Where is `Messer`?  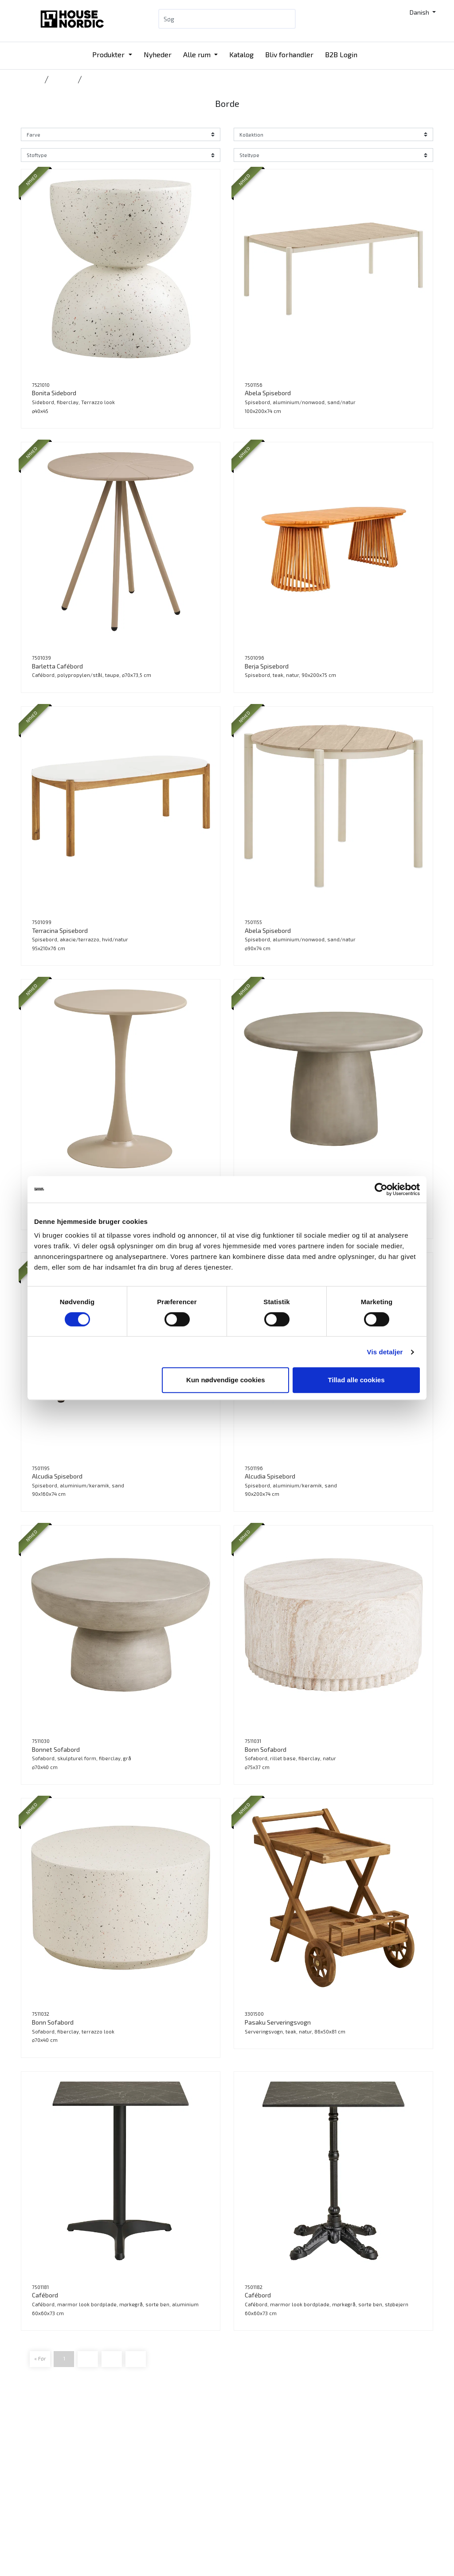 Messer is located at coordinates (174, 2509).